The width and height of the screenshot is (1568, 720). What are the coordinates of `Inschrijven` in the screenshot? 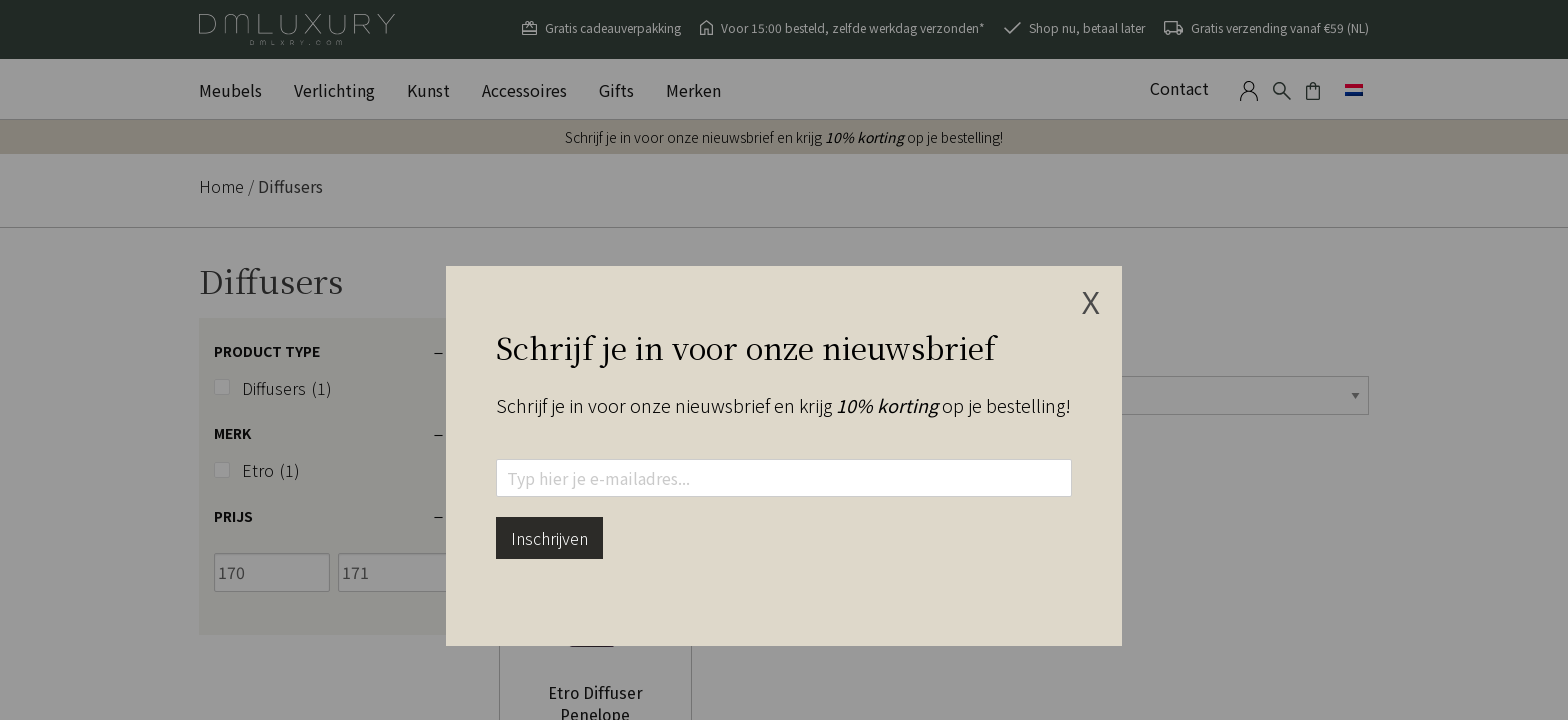 It's located at (549, 538).